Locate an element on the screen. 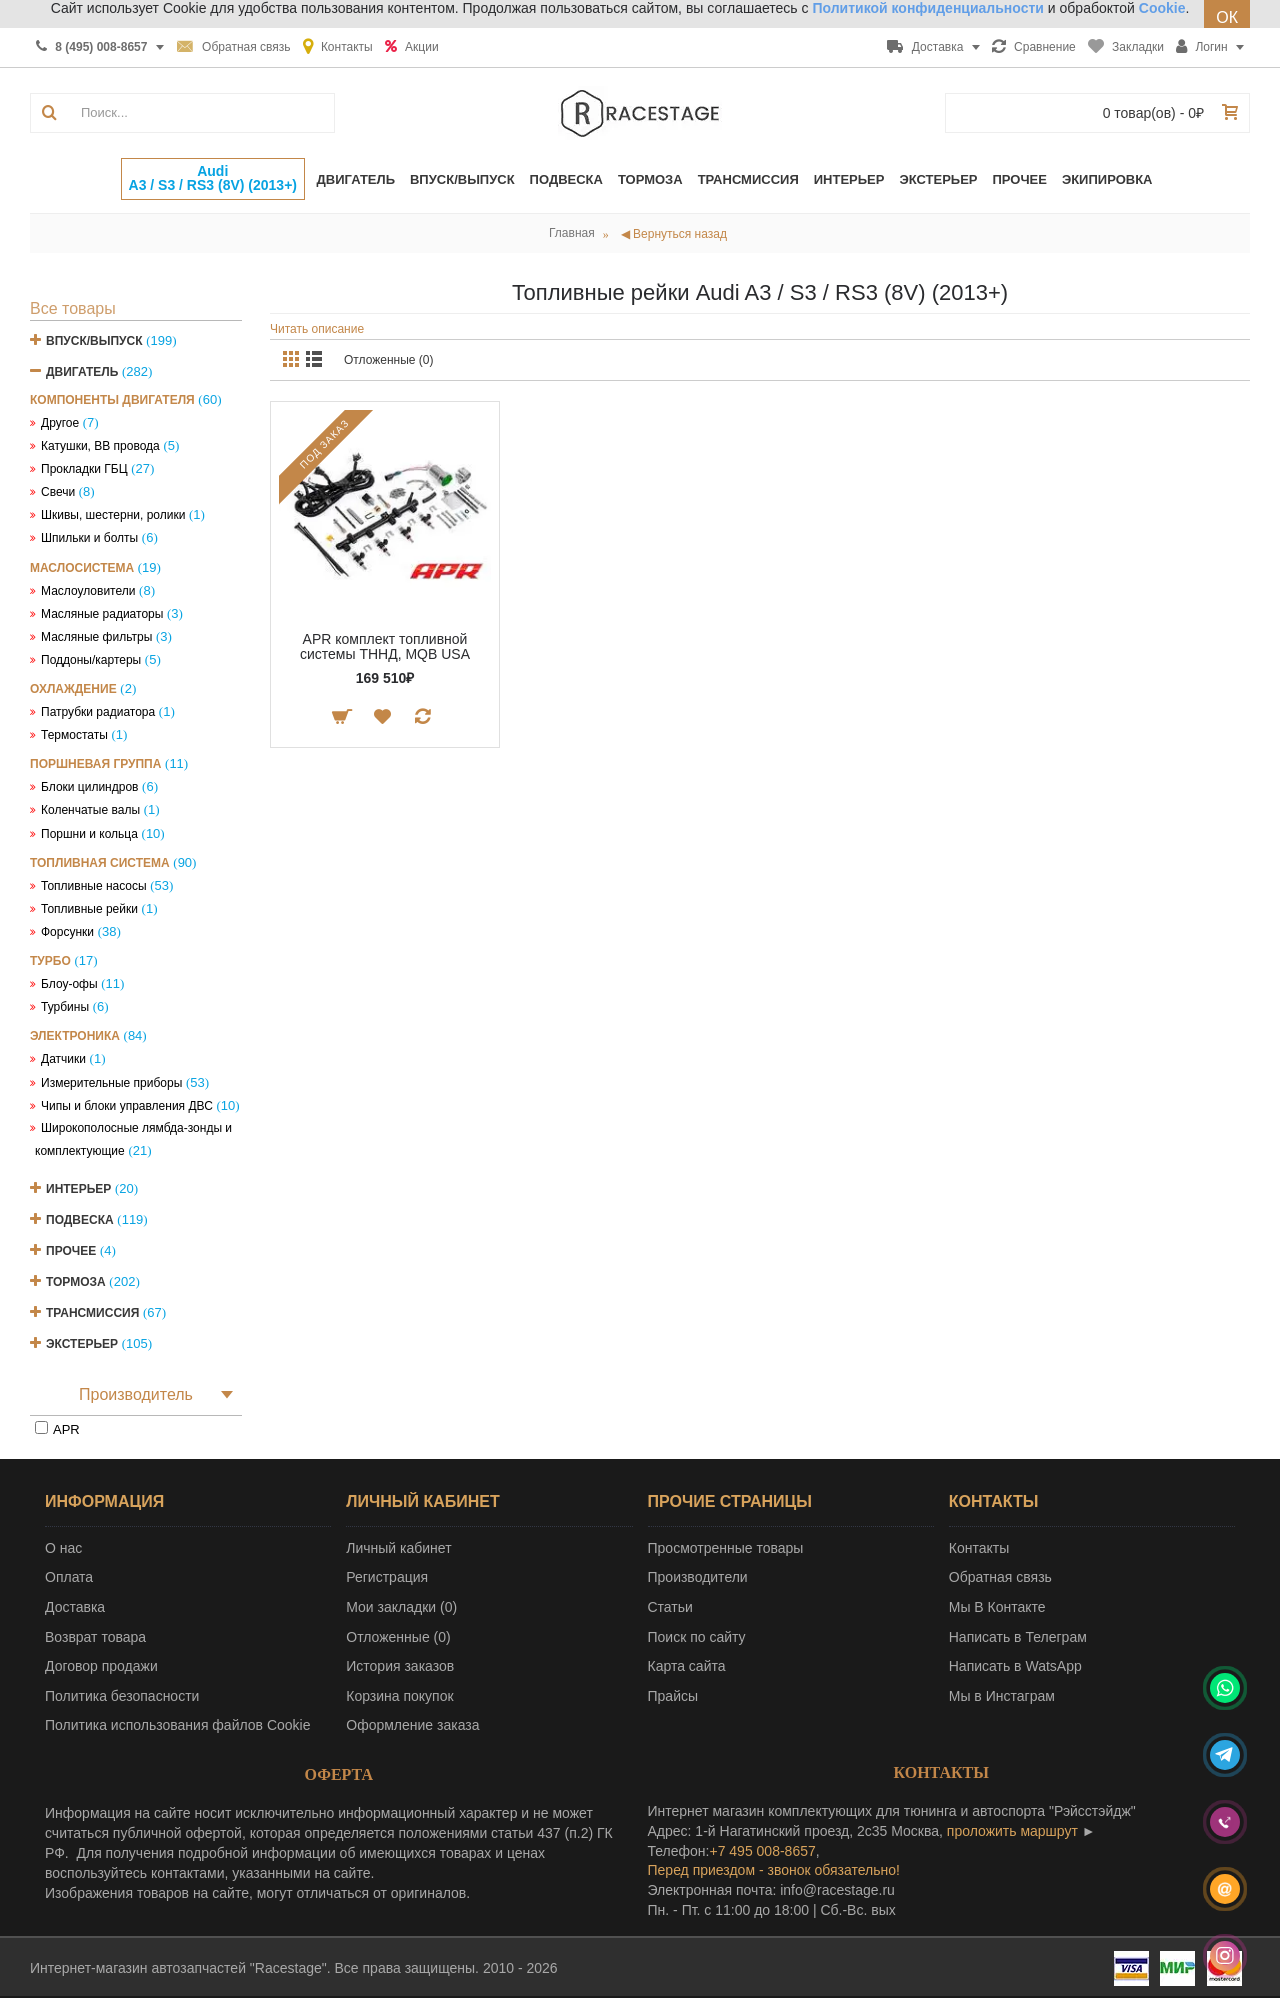  Топливные рейки is located at coordinates (89, 909).